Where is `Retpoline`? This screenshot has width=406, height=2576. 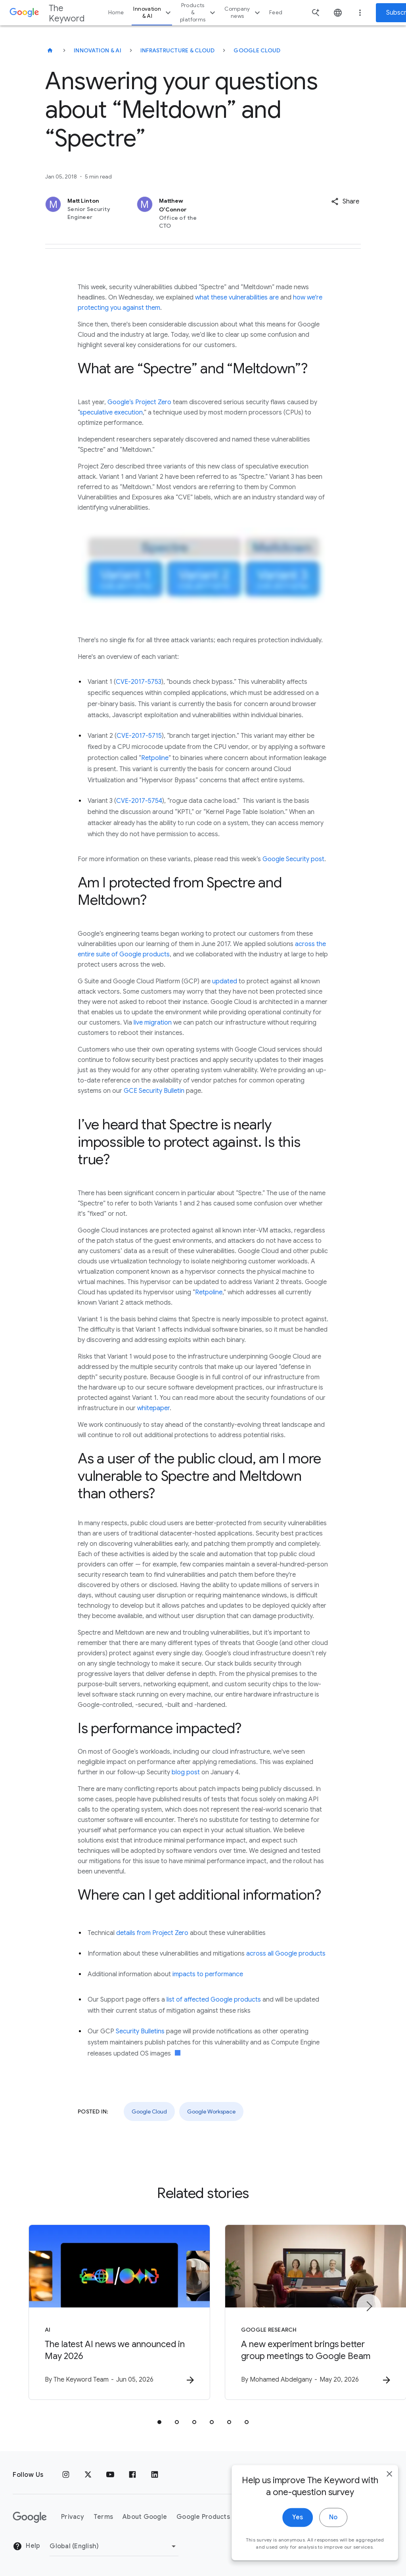
Retpoline is located at coordinates (155, 758).